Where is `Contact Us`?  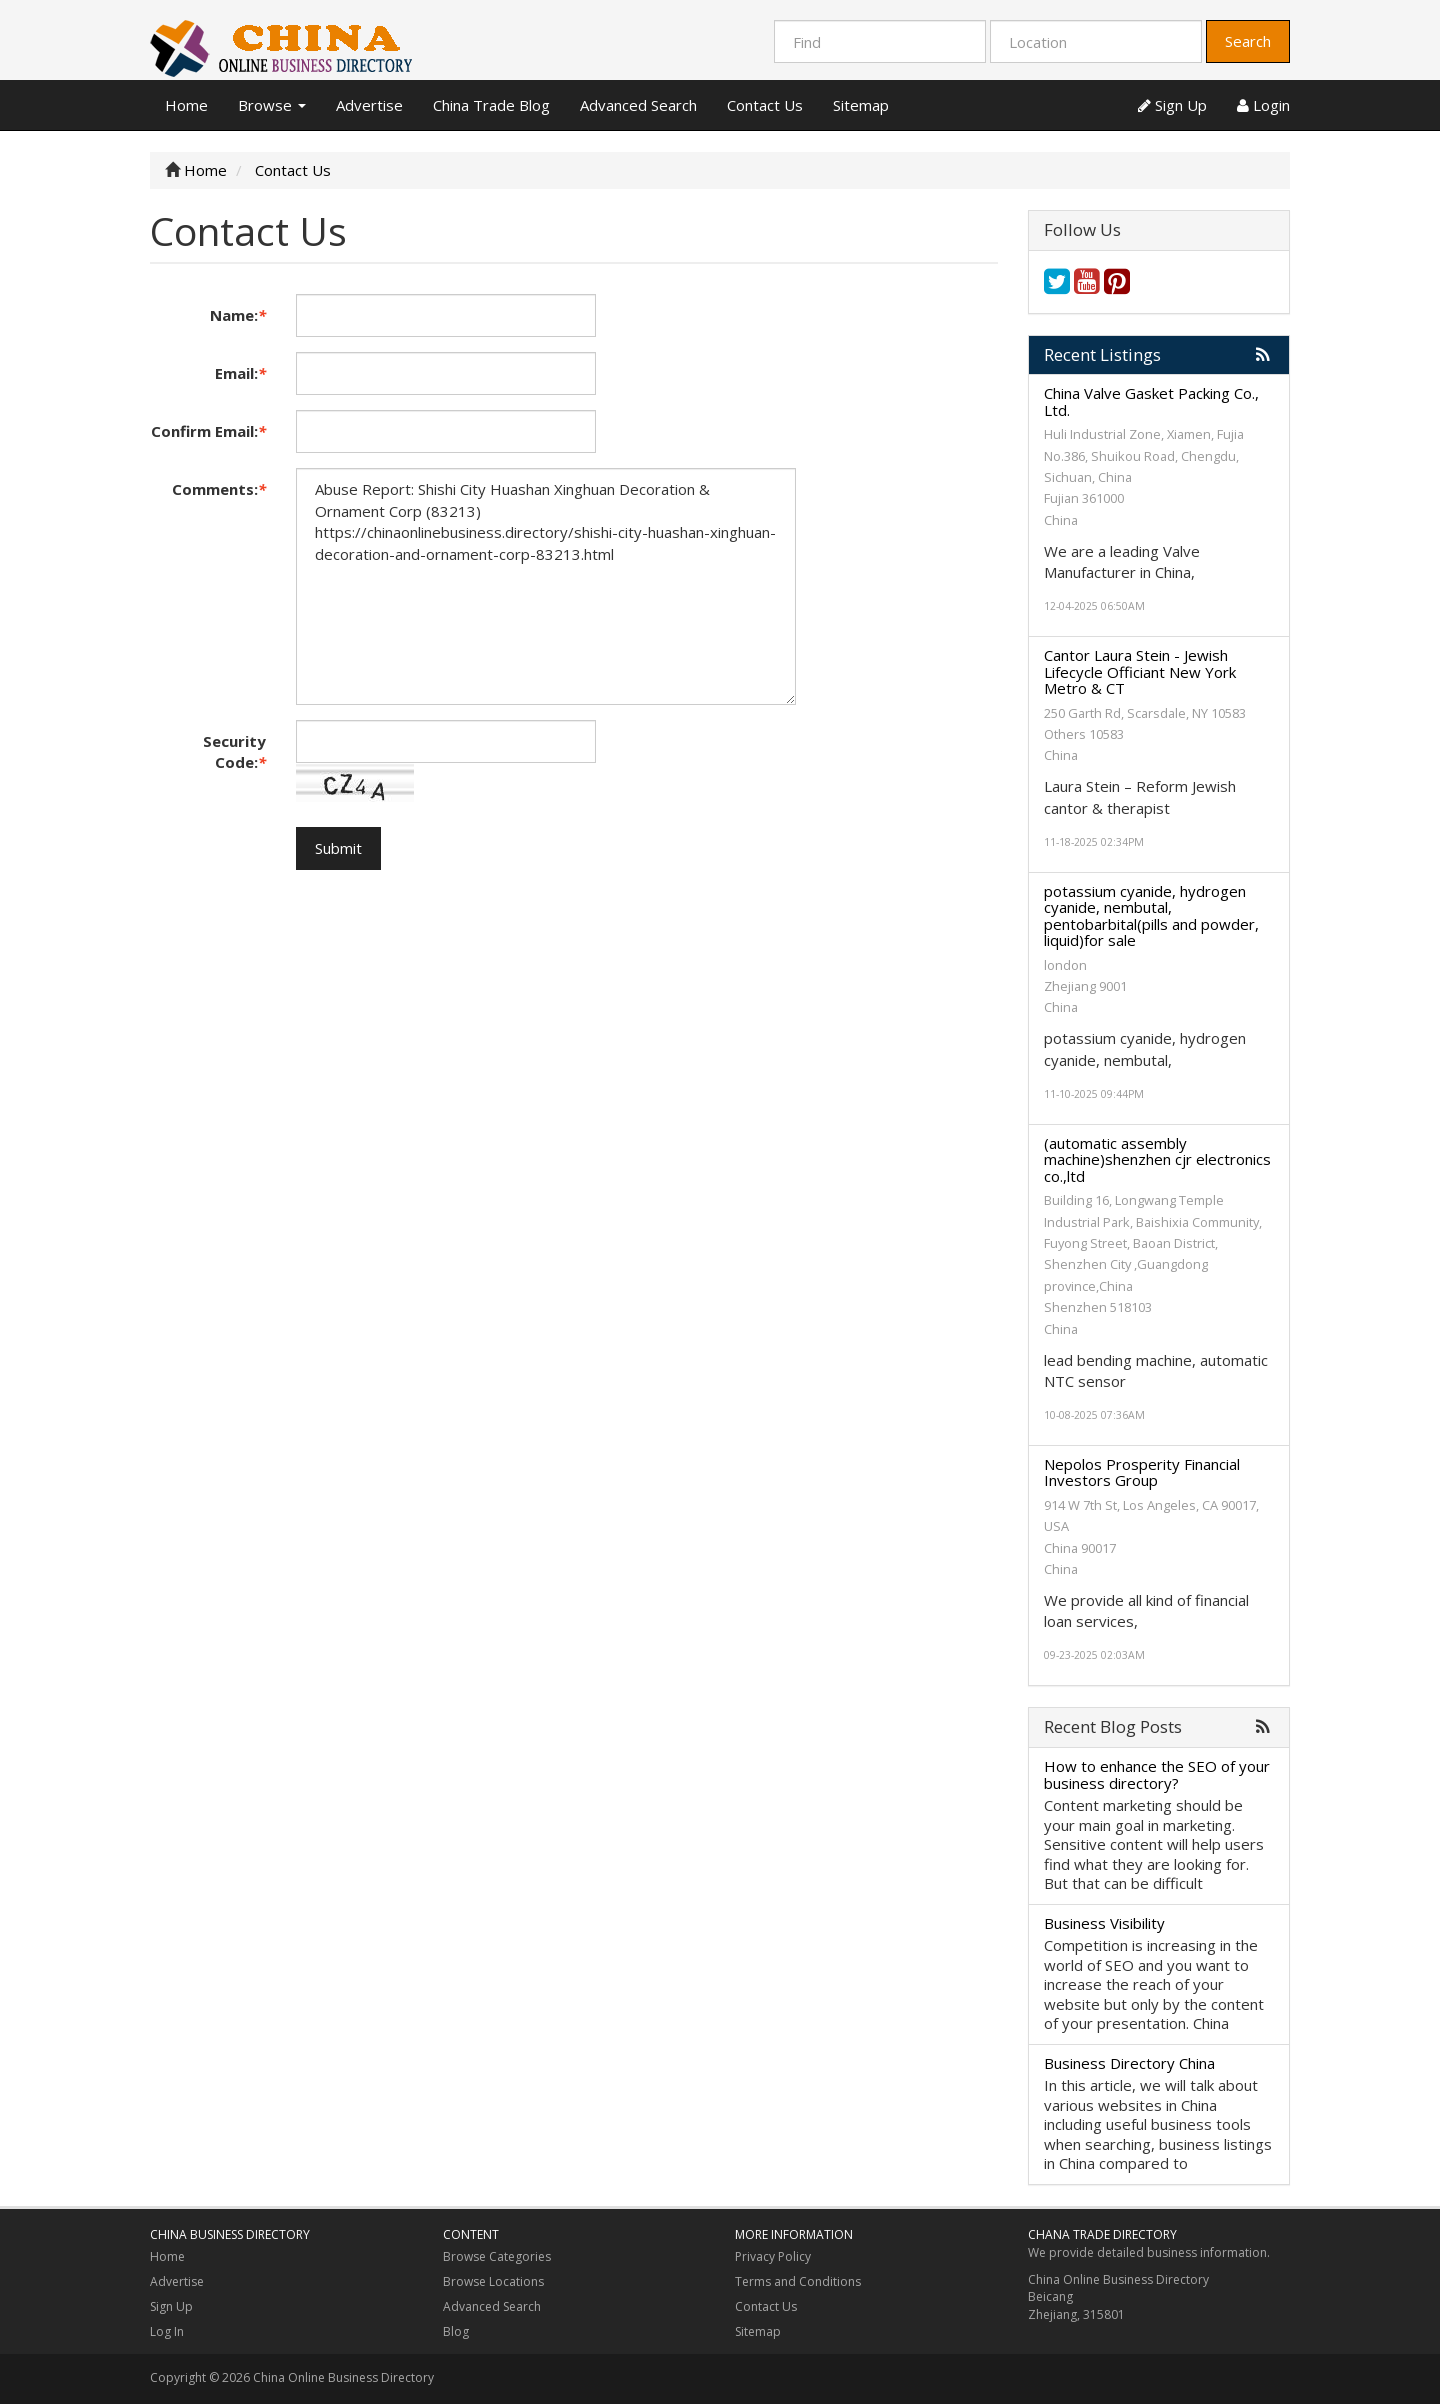
Contact Us is located at coordinates (765, 105).